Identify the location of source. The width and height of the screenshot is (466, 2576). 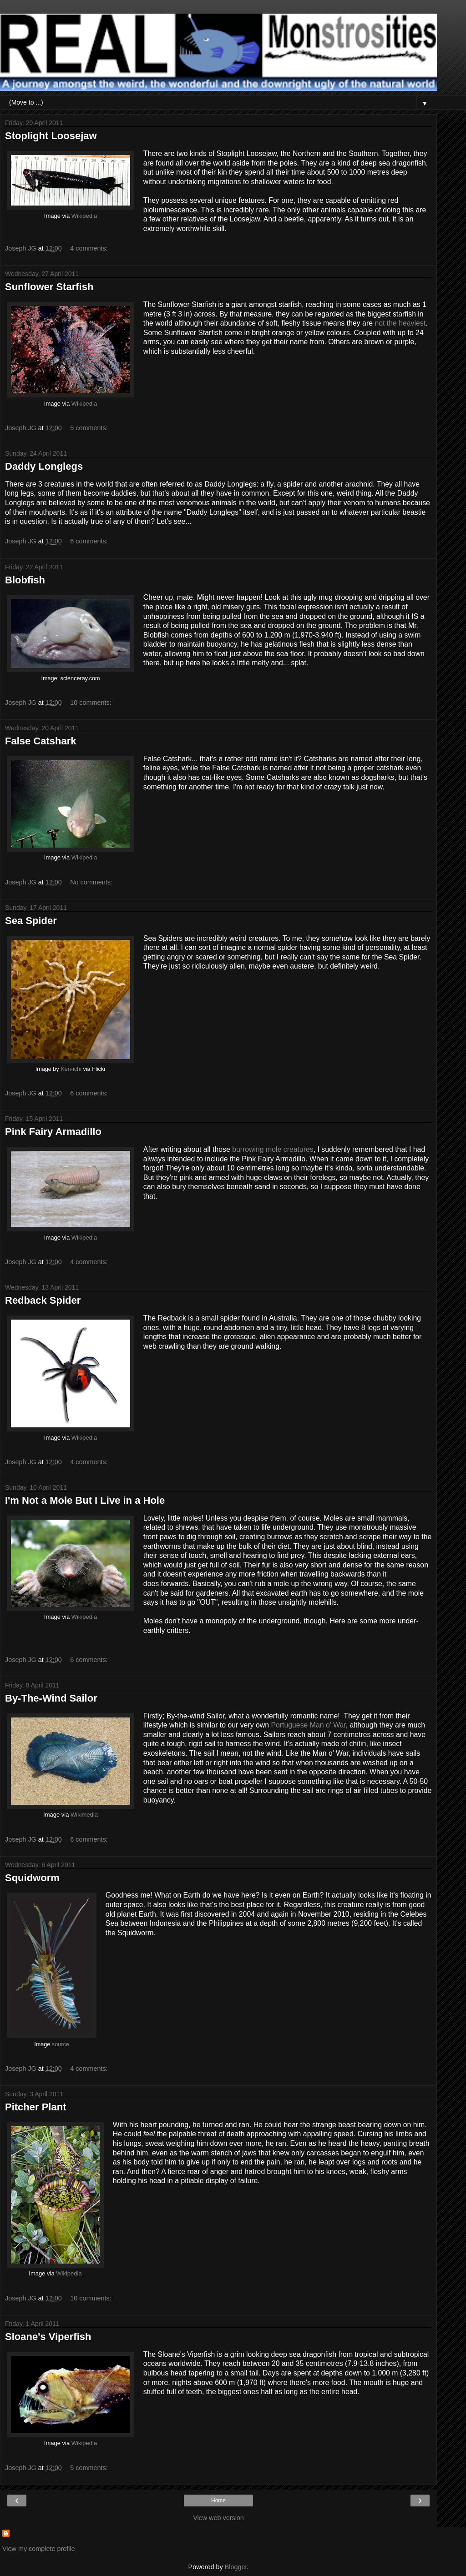
(60, 2044).